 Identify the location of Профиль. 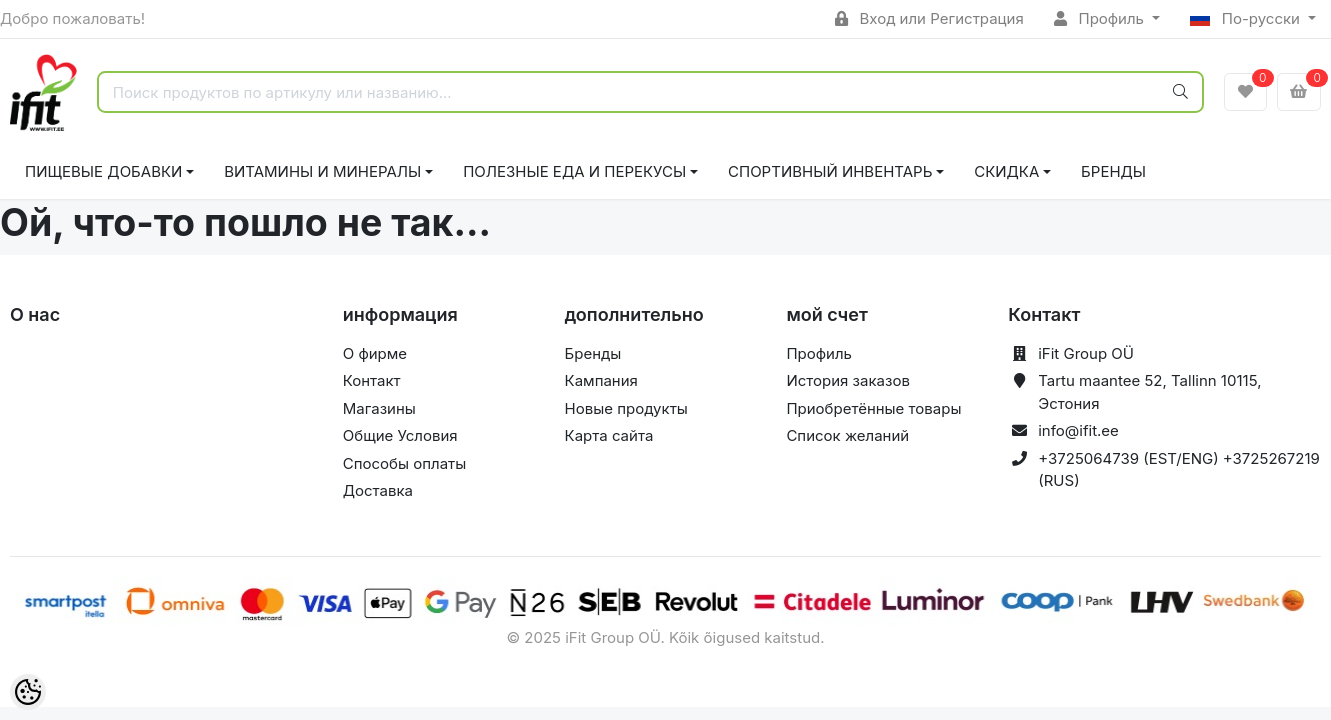
(1101, 18).